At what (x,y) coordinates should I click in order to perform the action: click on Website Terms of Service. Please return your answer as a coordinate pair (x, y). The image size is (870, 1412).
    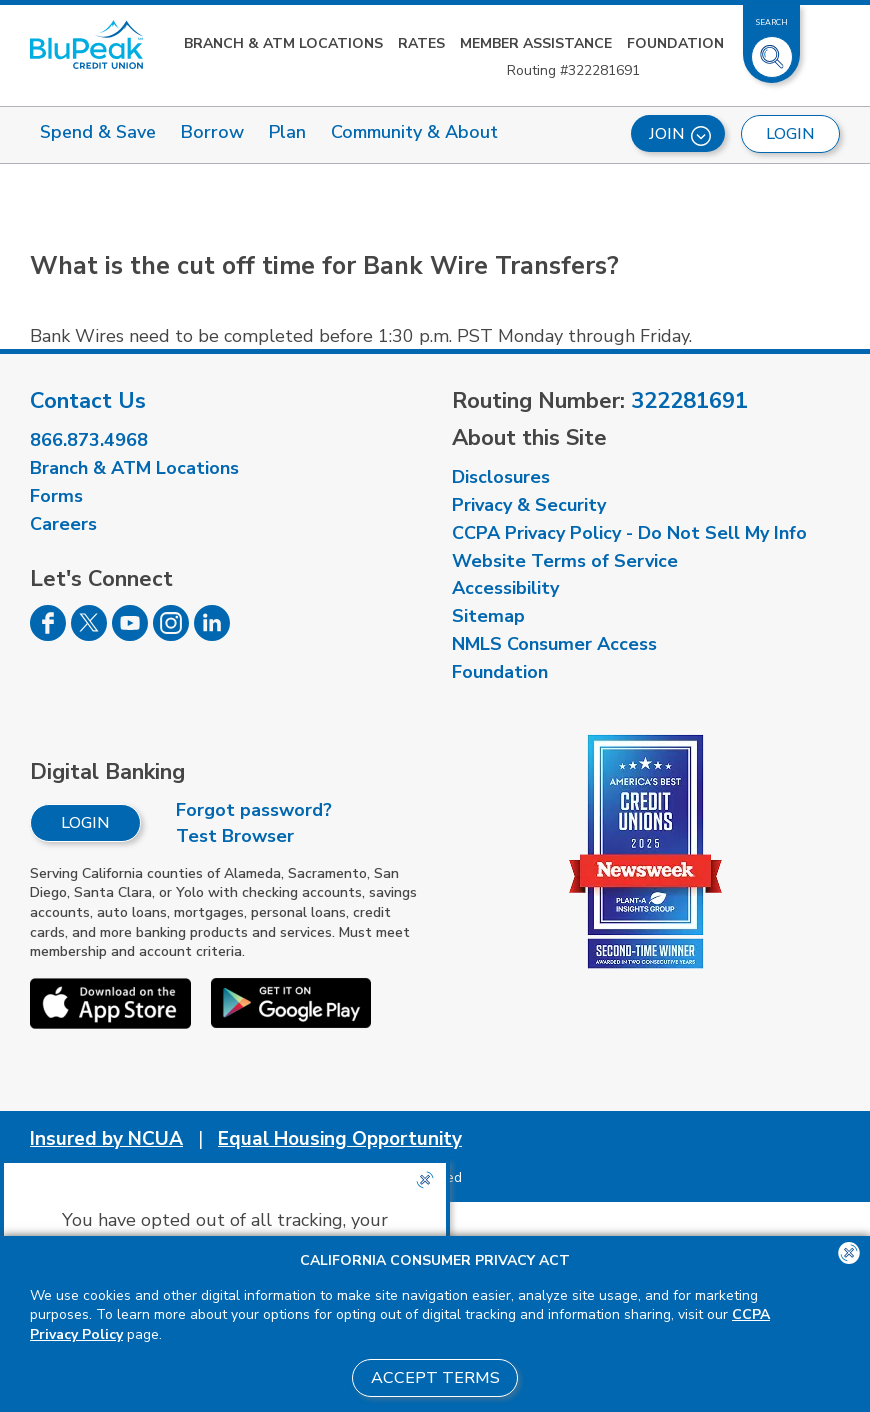
    Looking at the image, I should click on (565, 561).